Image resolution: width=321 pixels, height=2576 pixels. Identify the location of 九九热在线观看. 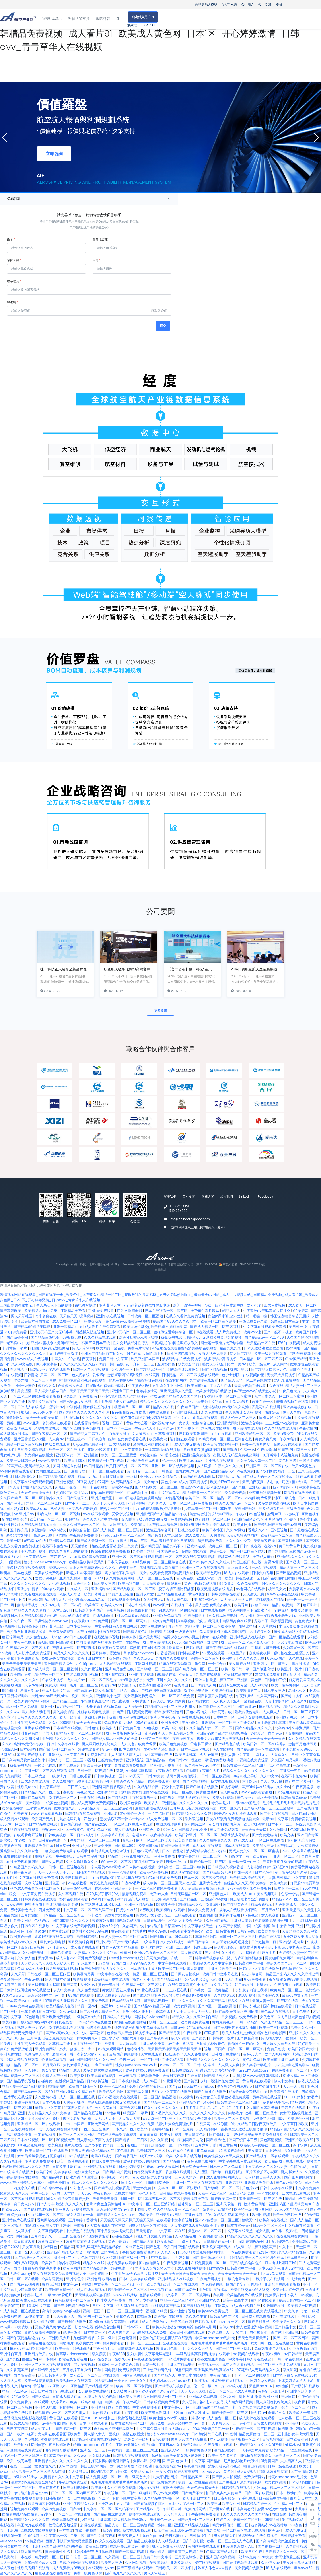
(209, 1674).